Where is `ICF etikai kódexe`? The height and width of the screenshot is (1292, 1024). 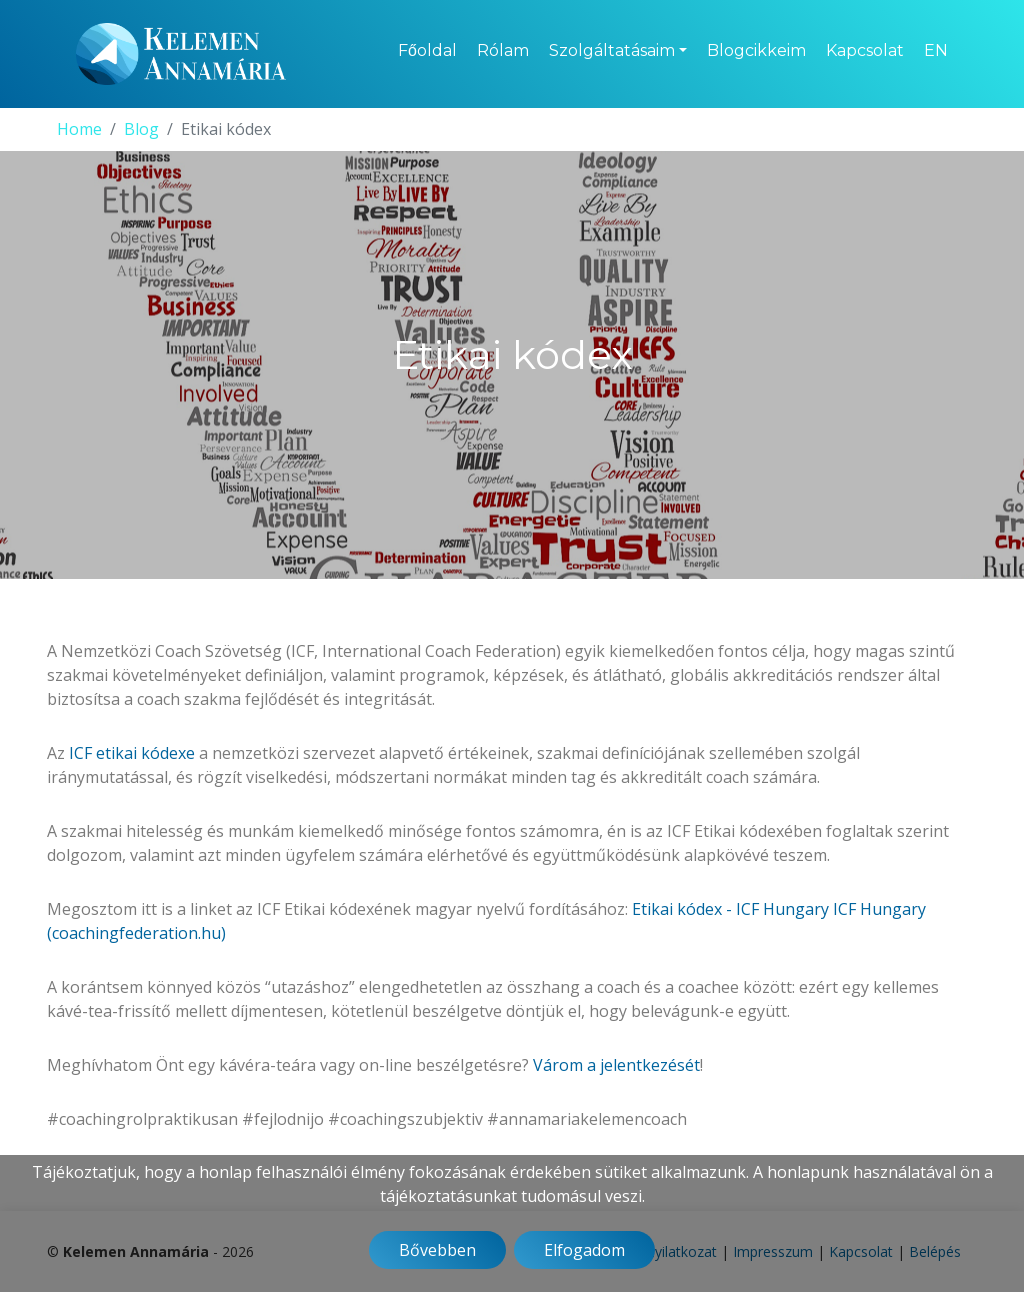 ICF etikai kódexe is located at coordinates (132, 753).